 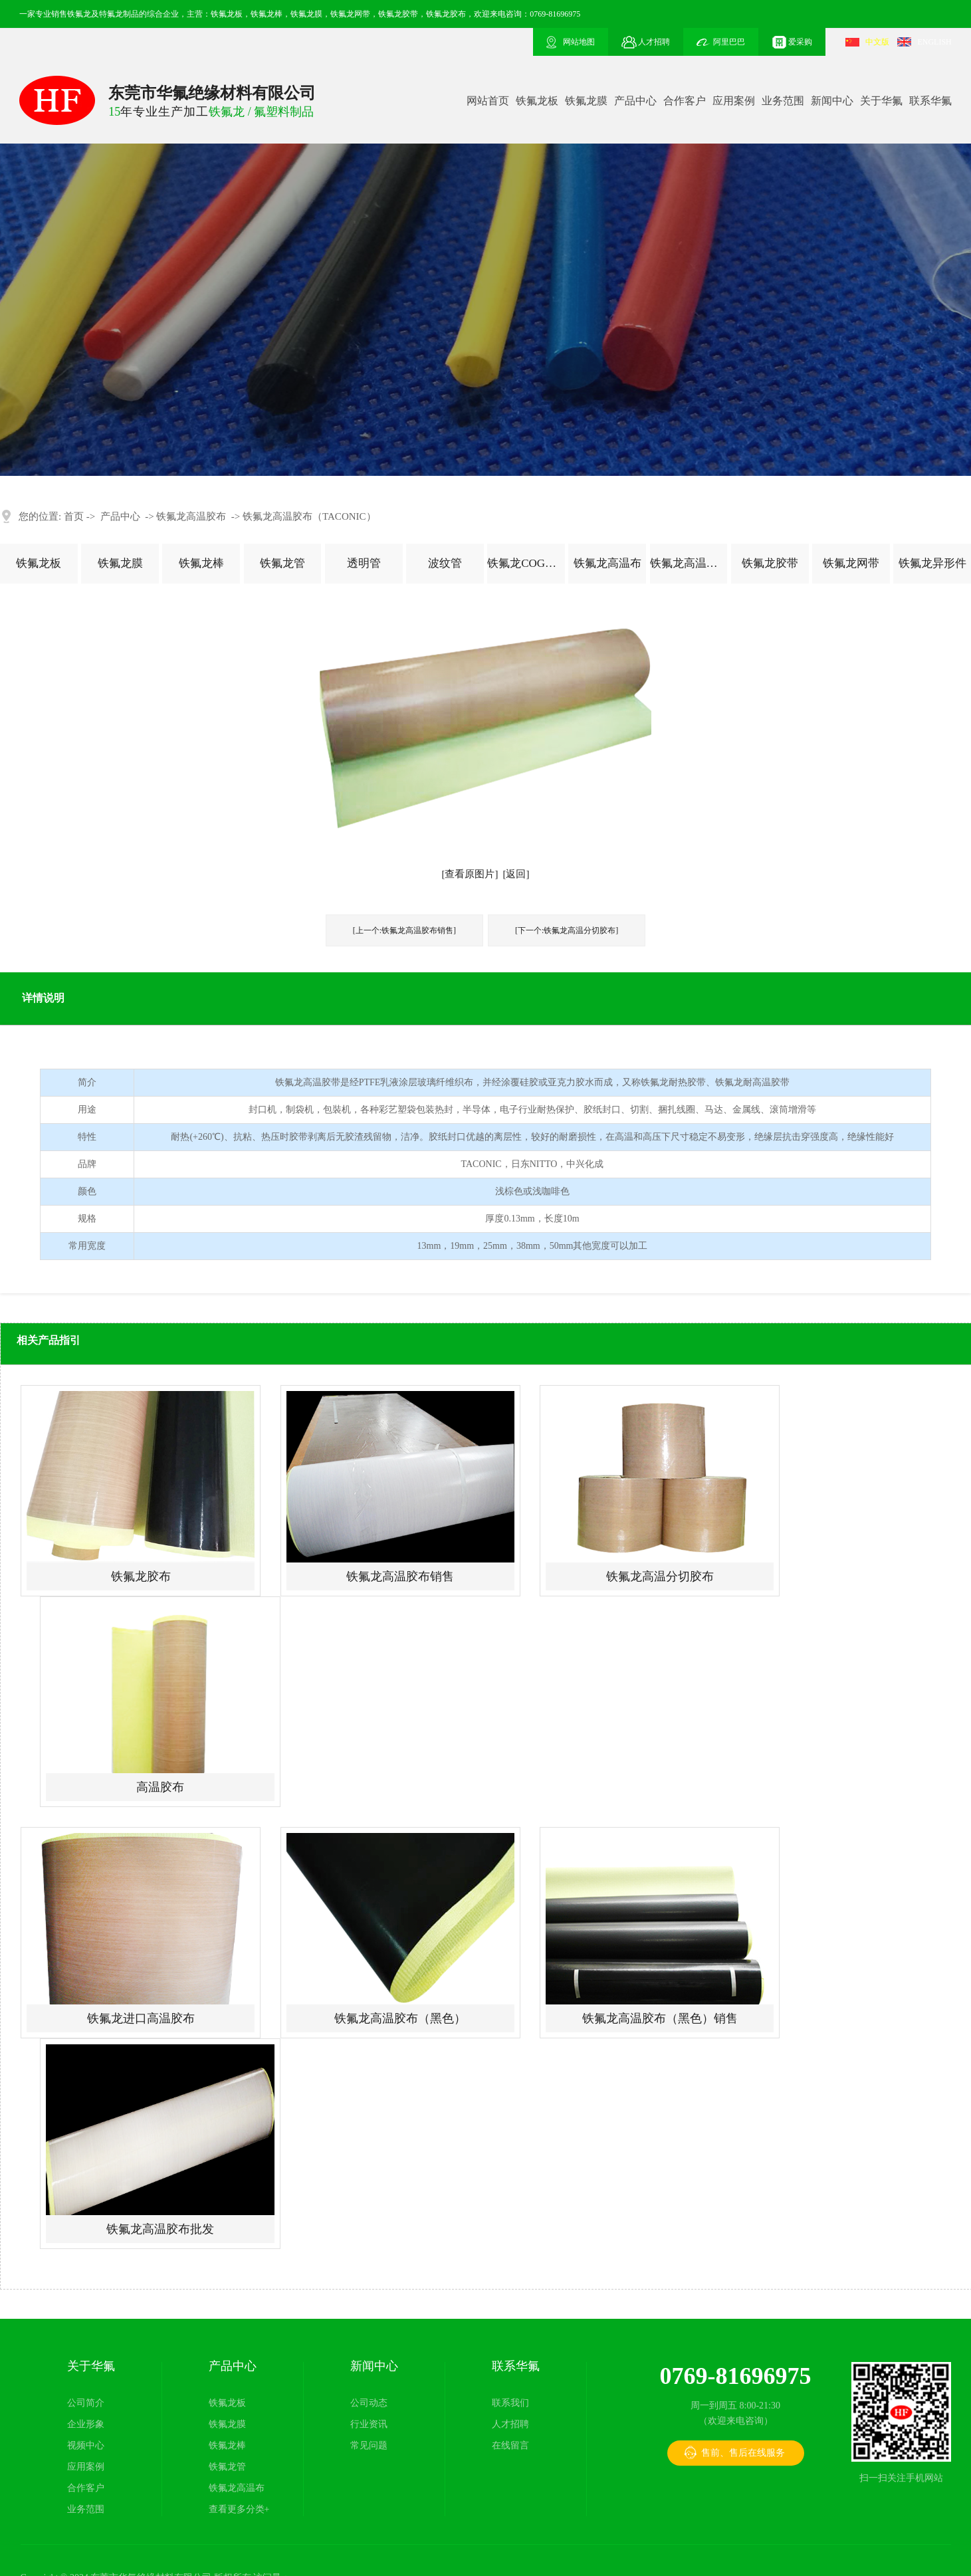 What do you see at coordinates (932, 563) in the screenshot?
I see `铁氟龙异形件` at bounding box center [932, 563].